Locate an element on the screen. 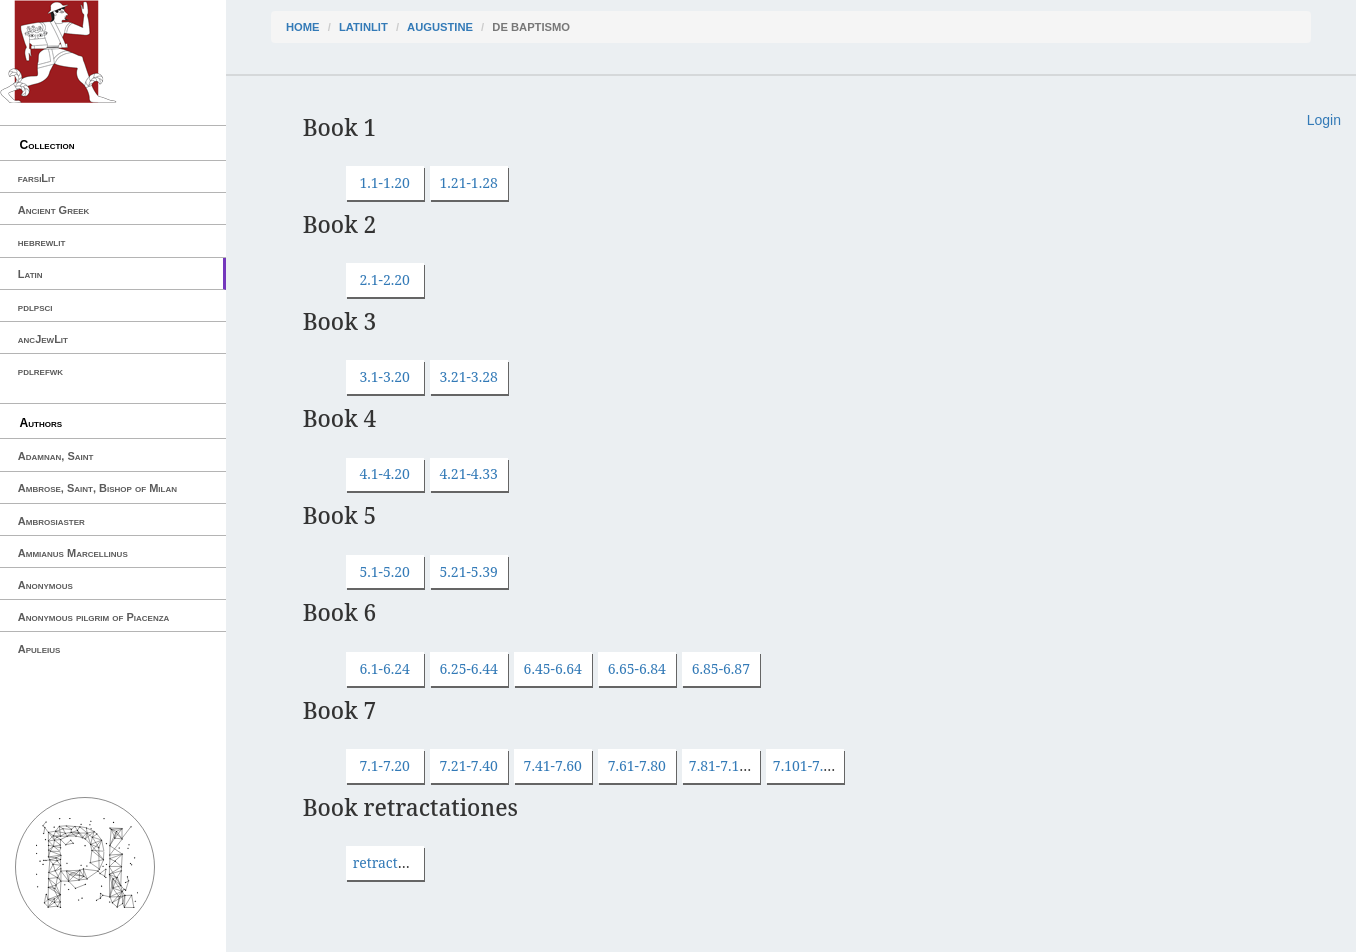 This screenshot has width=1356, height=952. 3.1-3.20 is located at coordinates (384, 376).